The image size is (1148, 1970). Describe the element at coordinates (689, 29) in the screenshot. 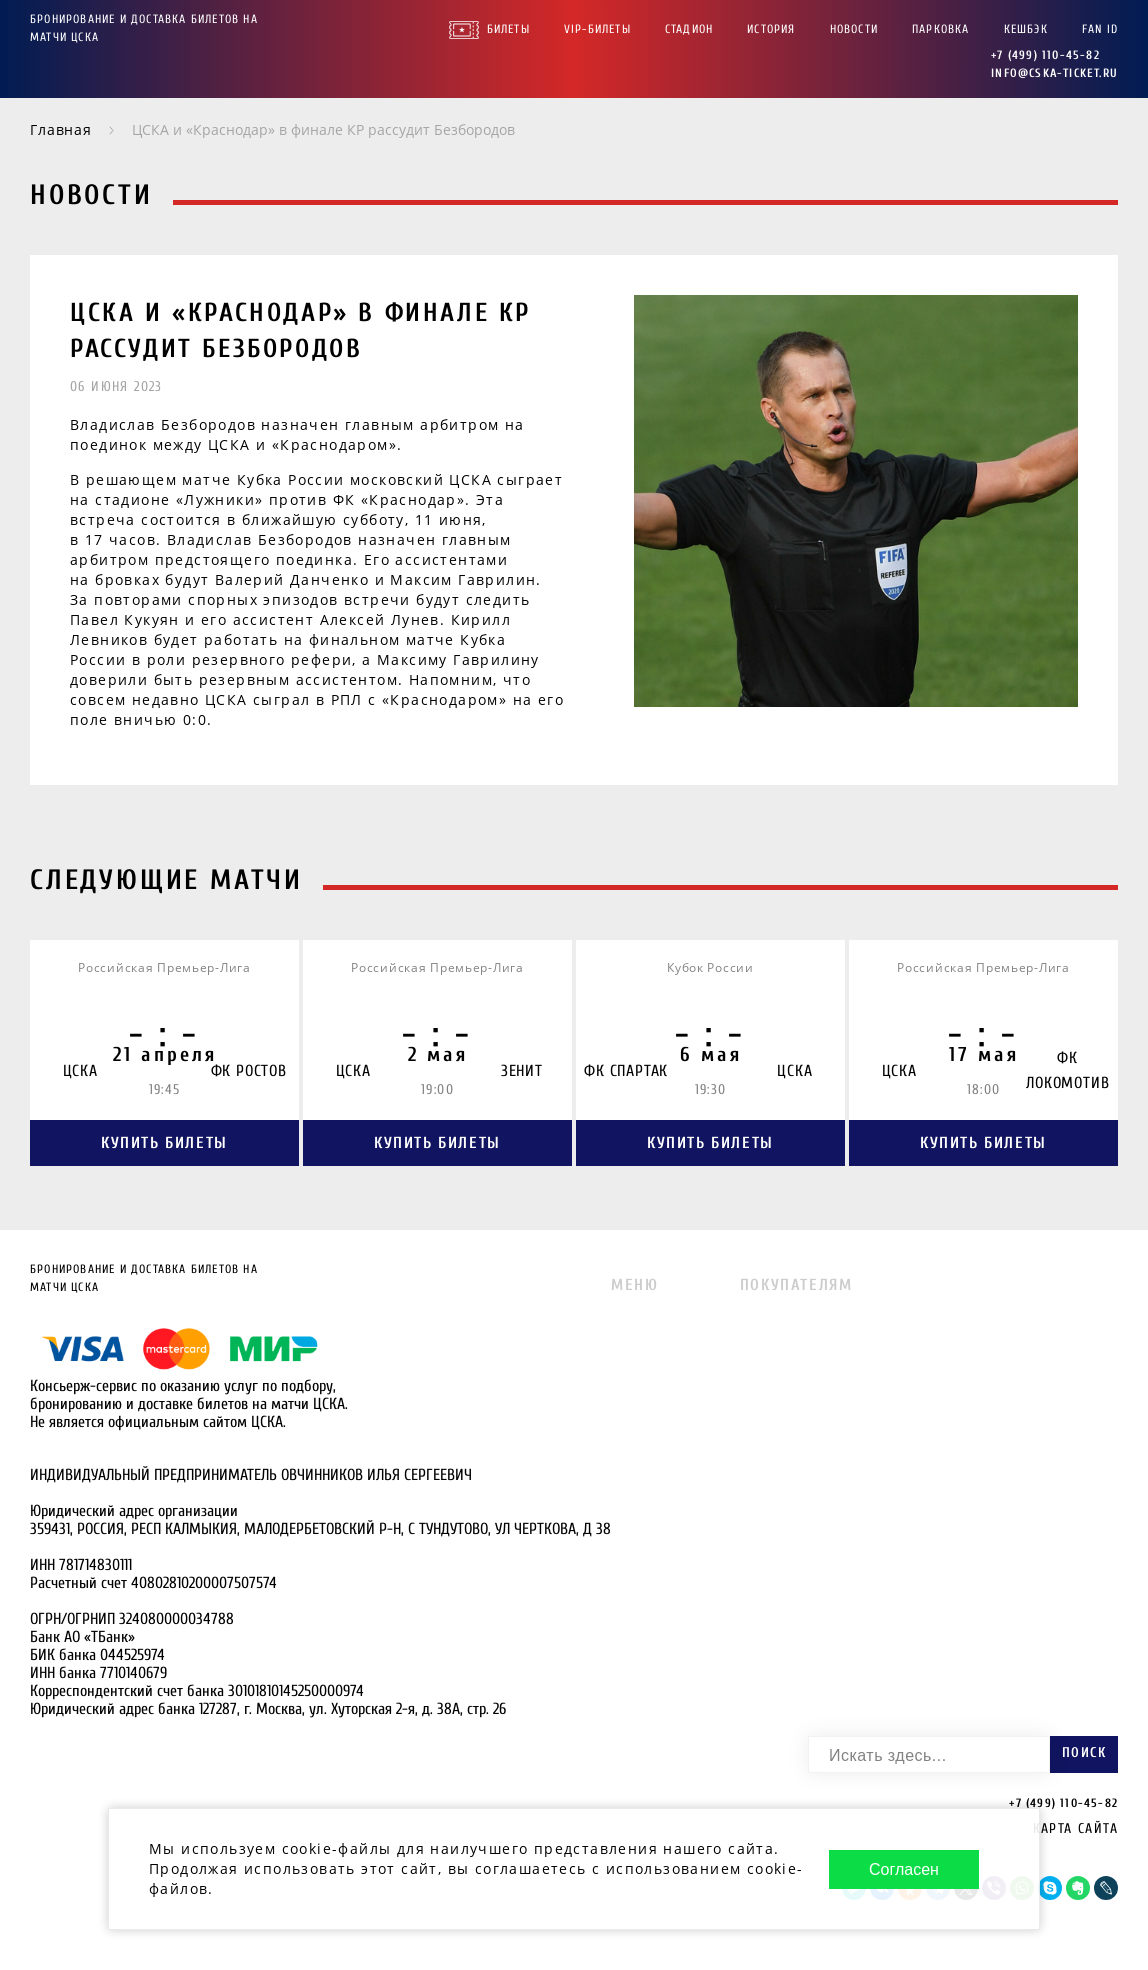

I see `Стадион` at that location.